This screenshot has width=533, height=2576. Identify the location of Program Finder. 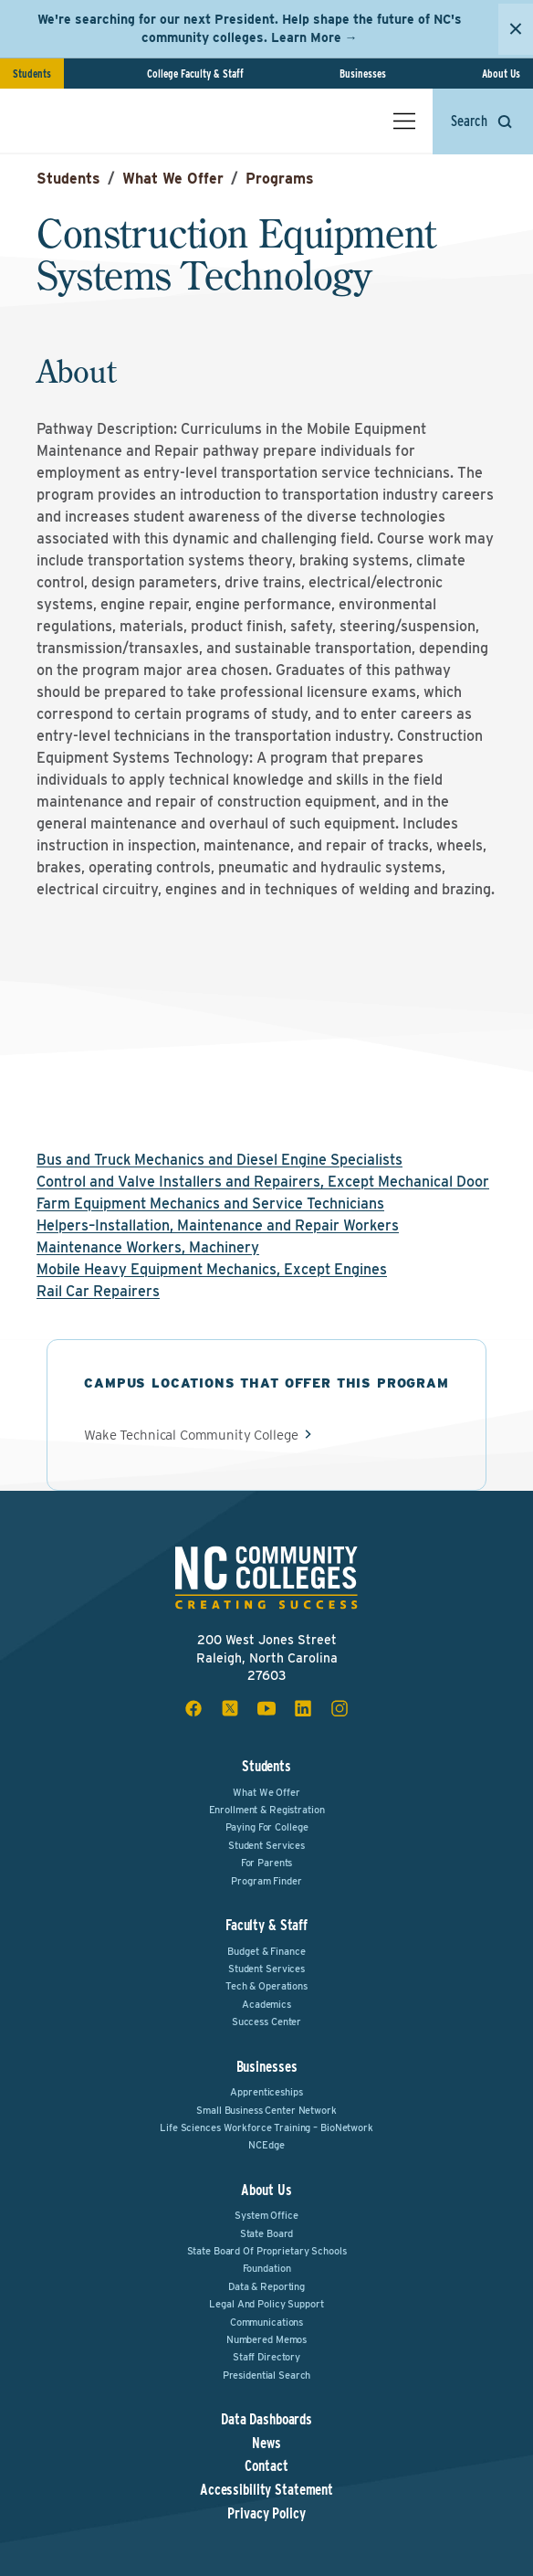
(266, 1880).